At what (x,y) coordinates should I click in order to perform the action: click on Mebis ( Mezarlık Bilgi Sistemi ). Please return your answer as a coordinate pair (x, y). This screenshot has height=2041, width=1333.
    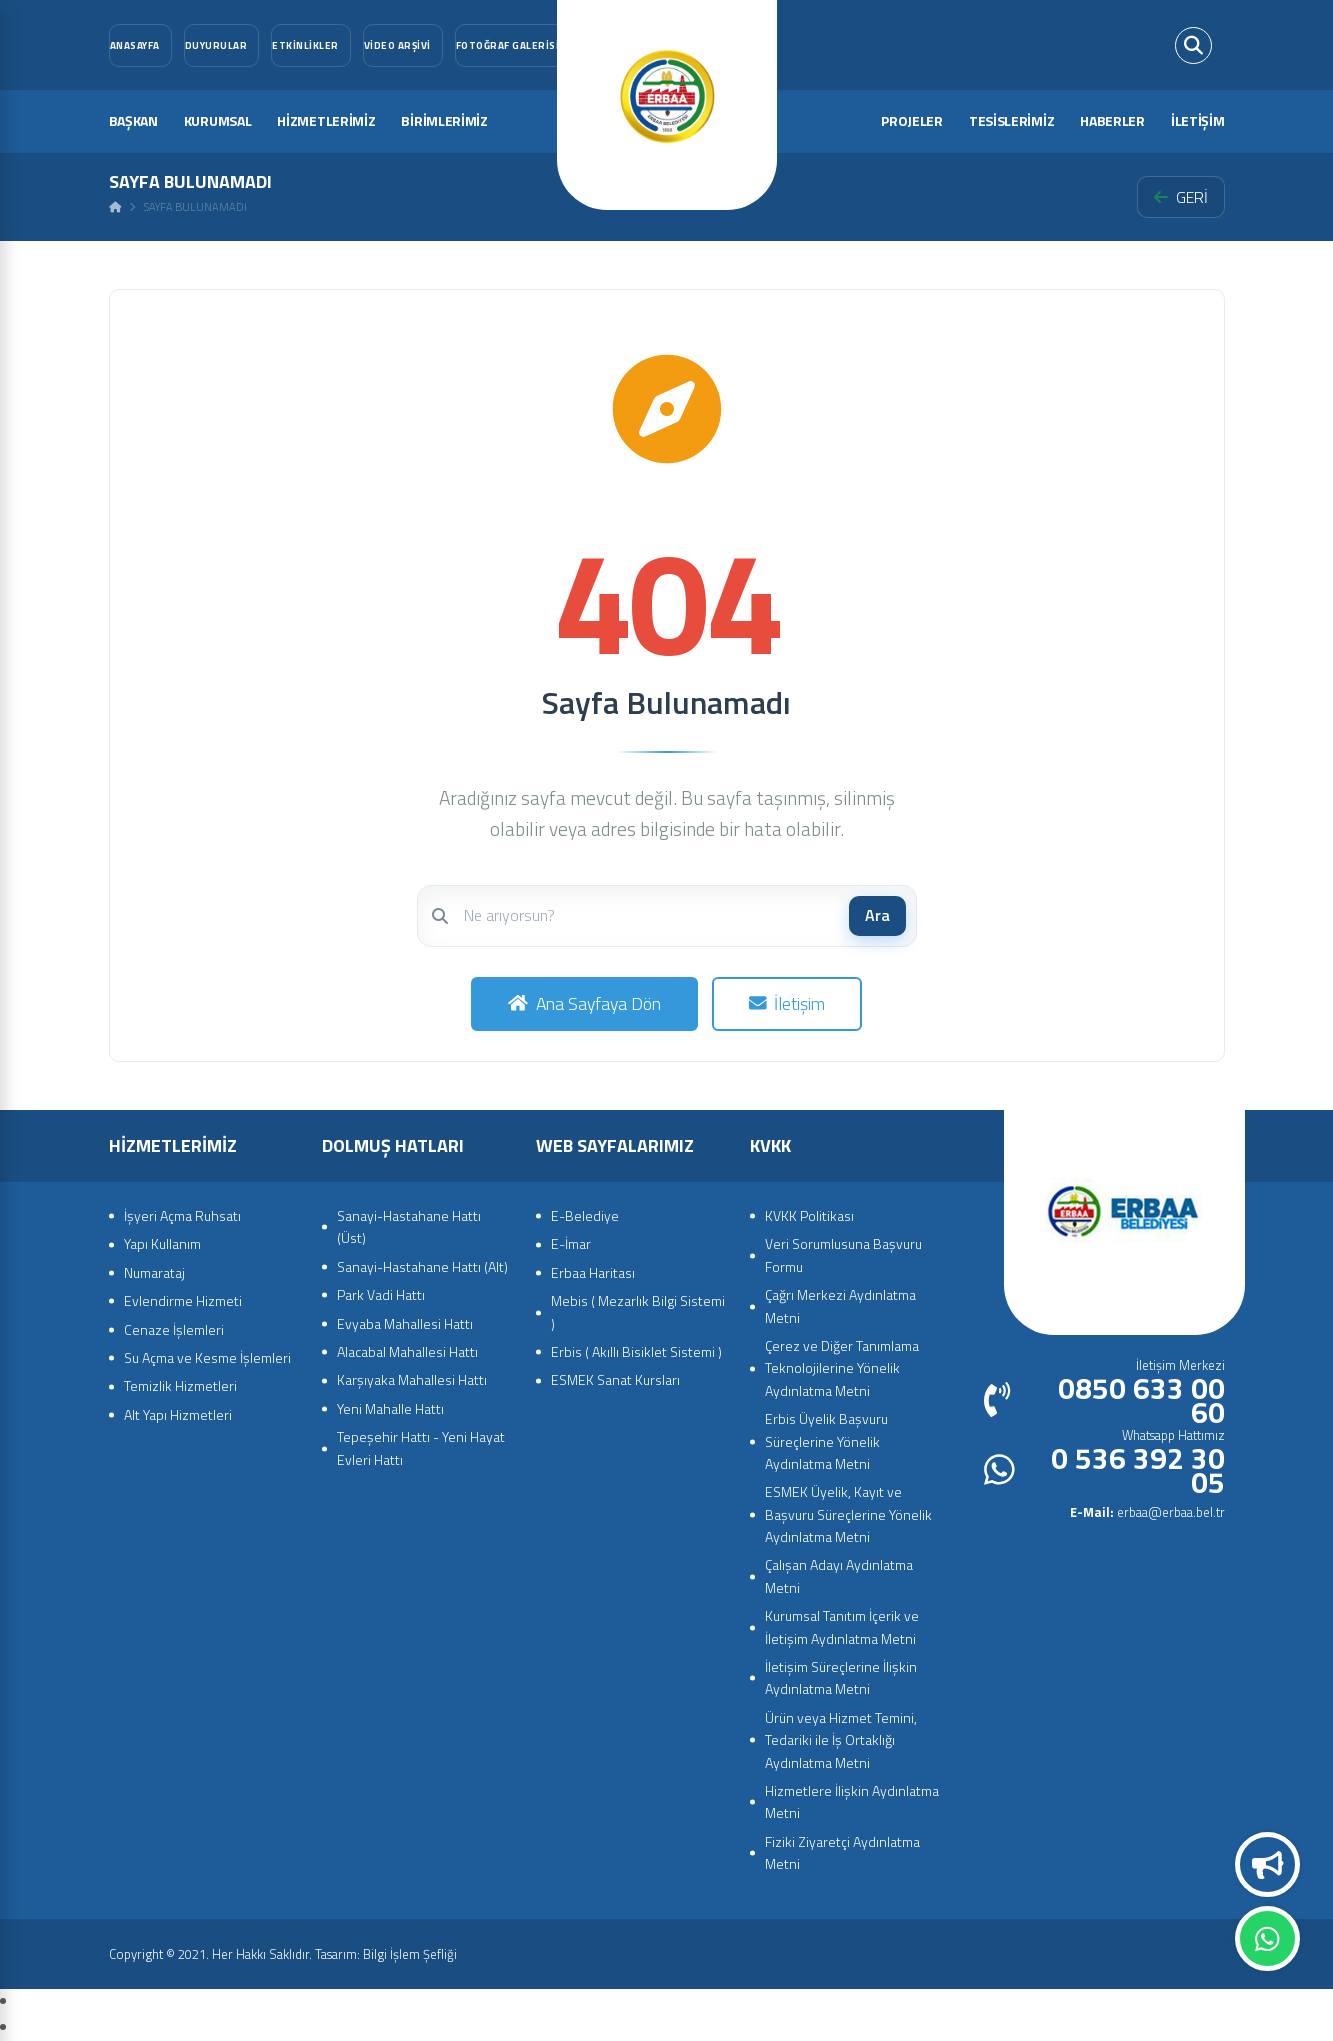
    Looking at the image, I should click on (638, 1311).